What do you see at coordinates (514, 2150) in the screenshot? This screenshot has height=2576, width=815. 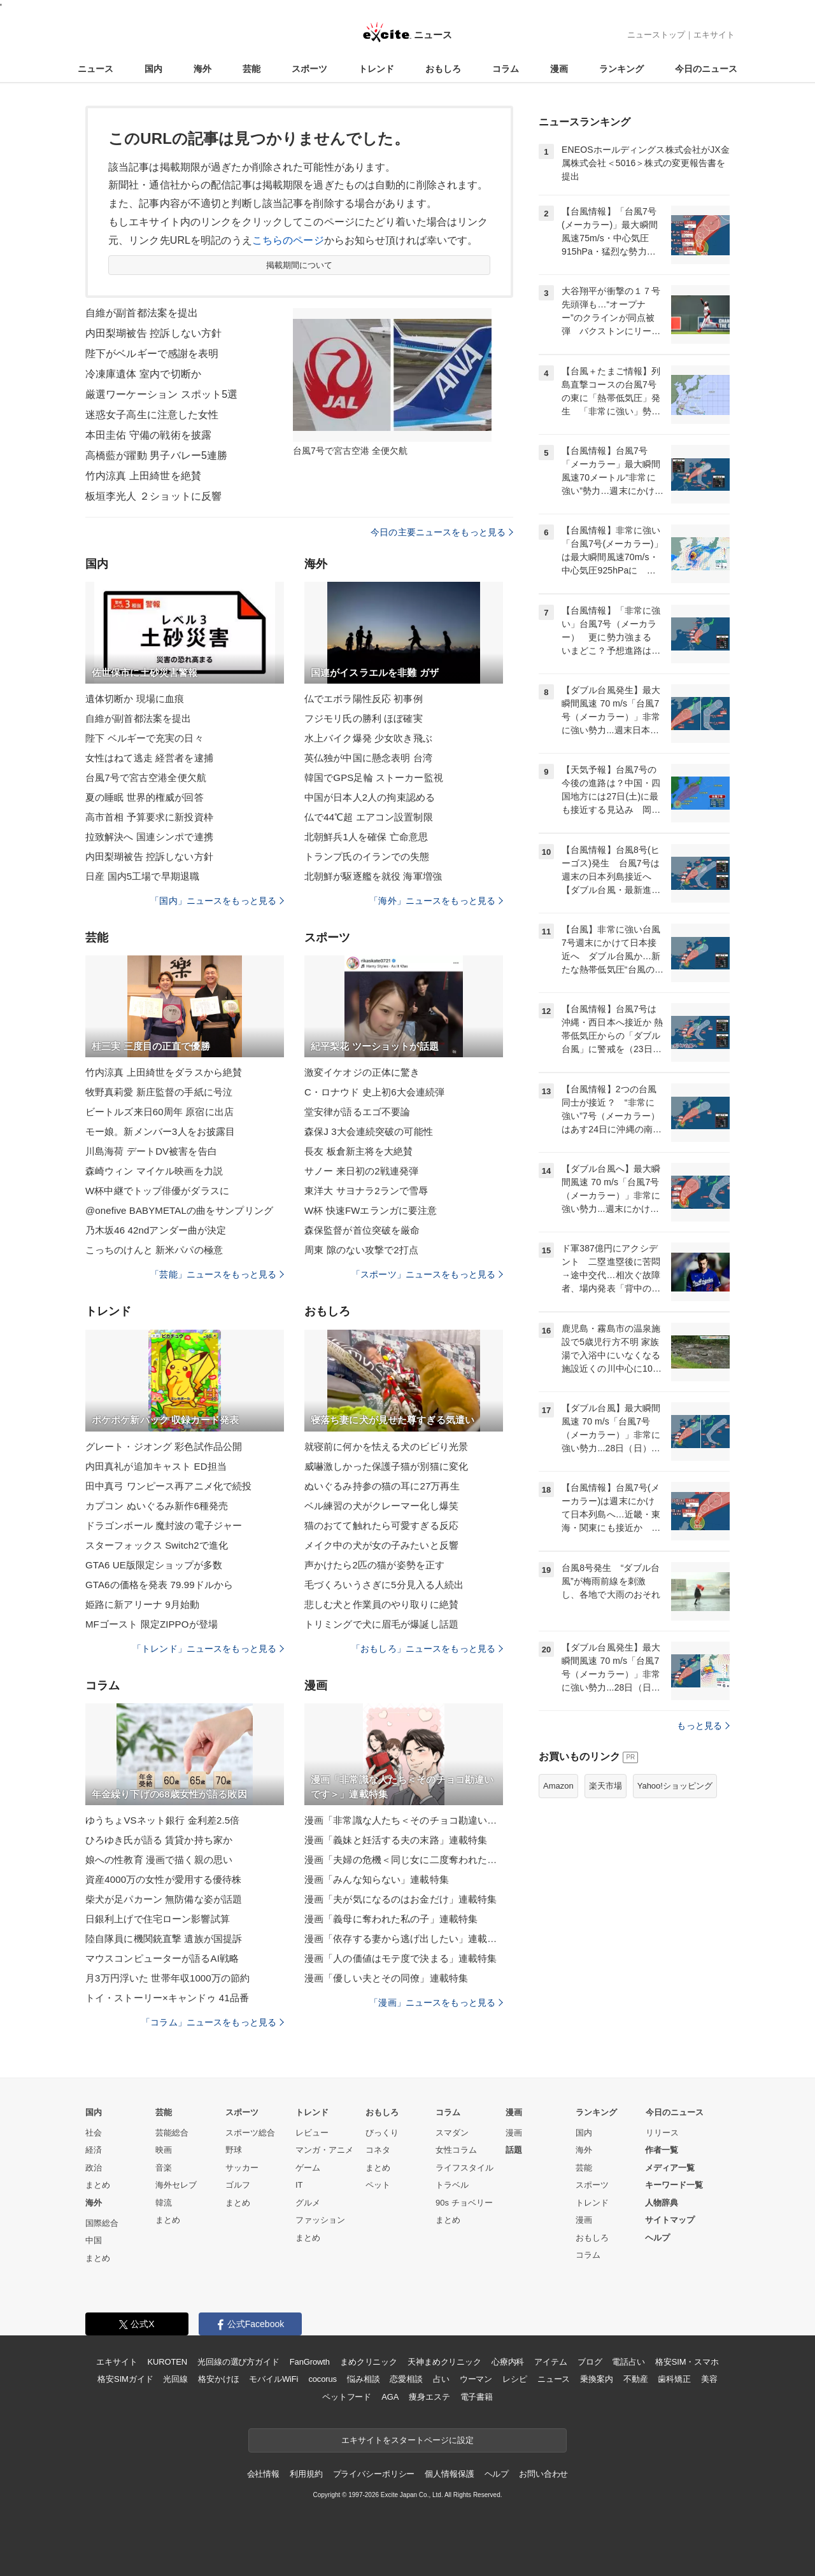 I see `話題` at bounding box center [514, 2150].